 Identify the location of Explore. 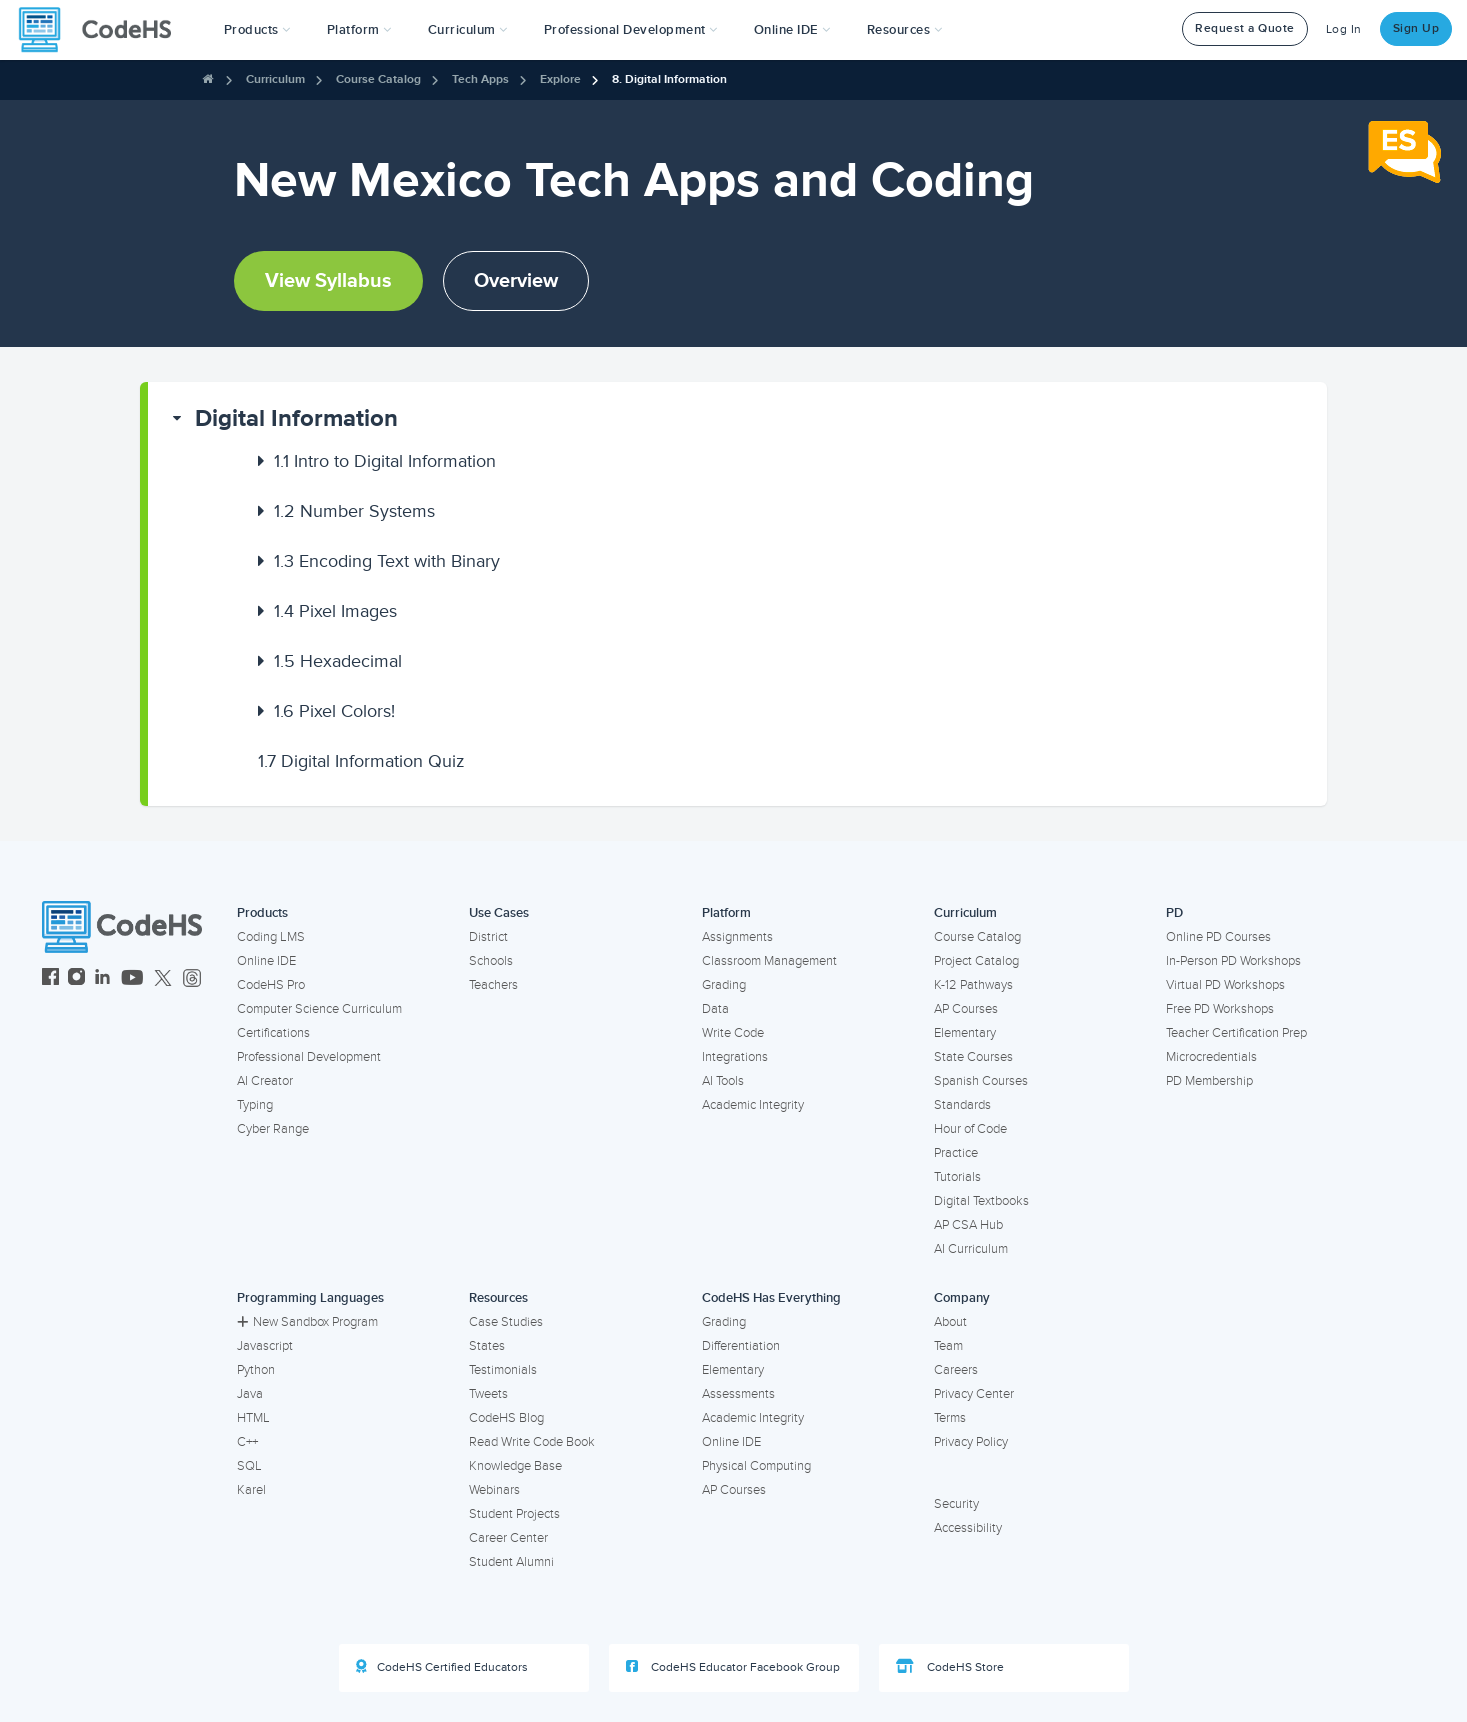
(560, 79).